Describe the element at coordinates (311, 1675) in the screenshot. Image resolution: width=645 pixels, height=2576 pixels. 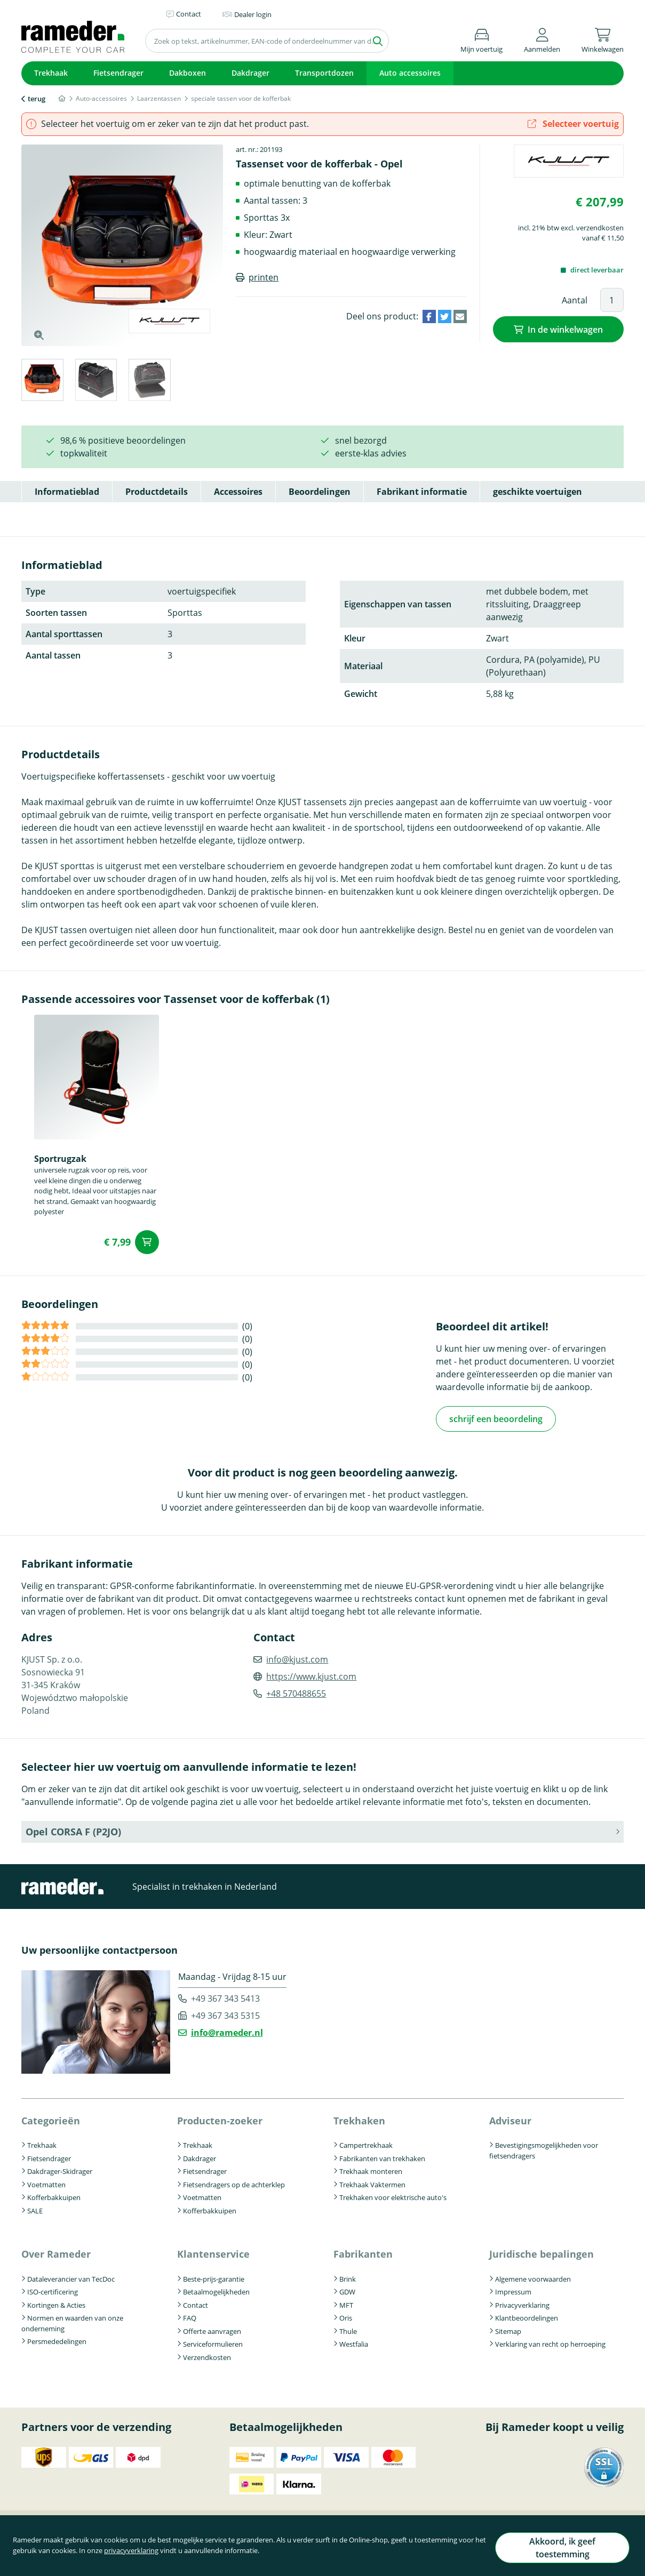
I see `https://www.kjust.com` at that location.